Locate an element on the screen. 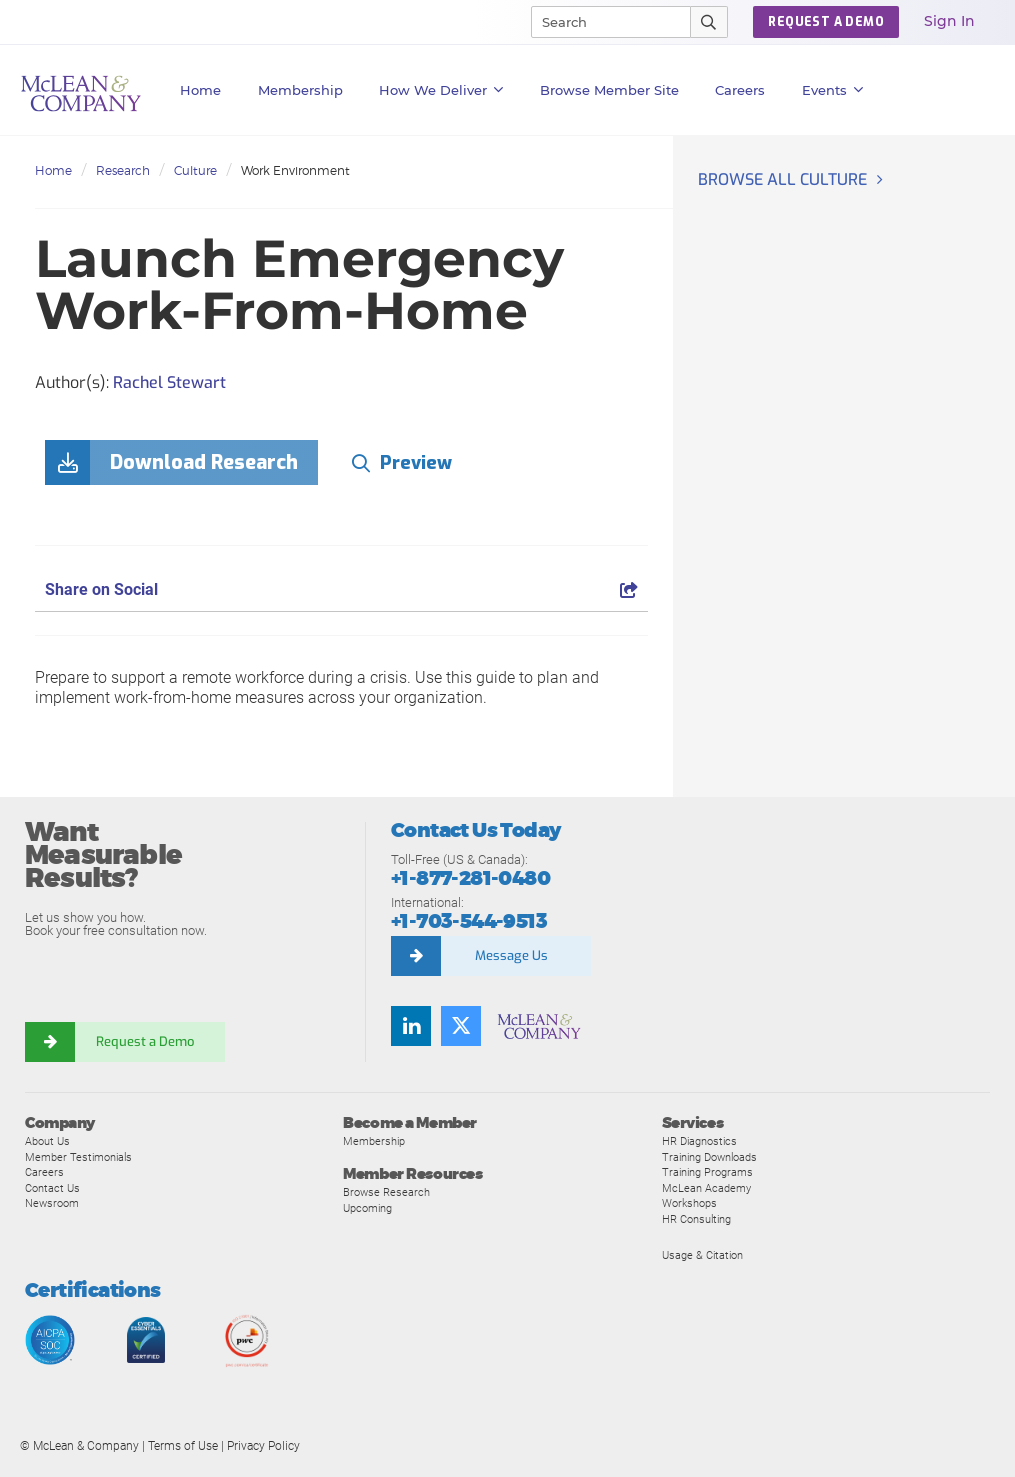  Request a Demo [button] is located at coordinates (826, 22).